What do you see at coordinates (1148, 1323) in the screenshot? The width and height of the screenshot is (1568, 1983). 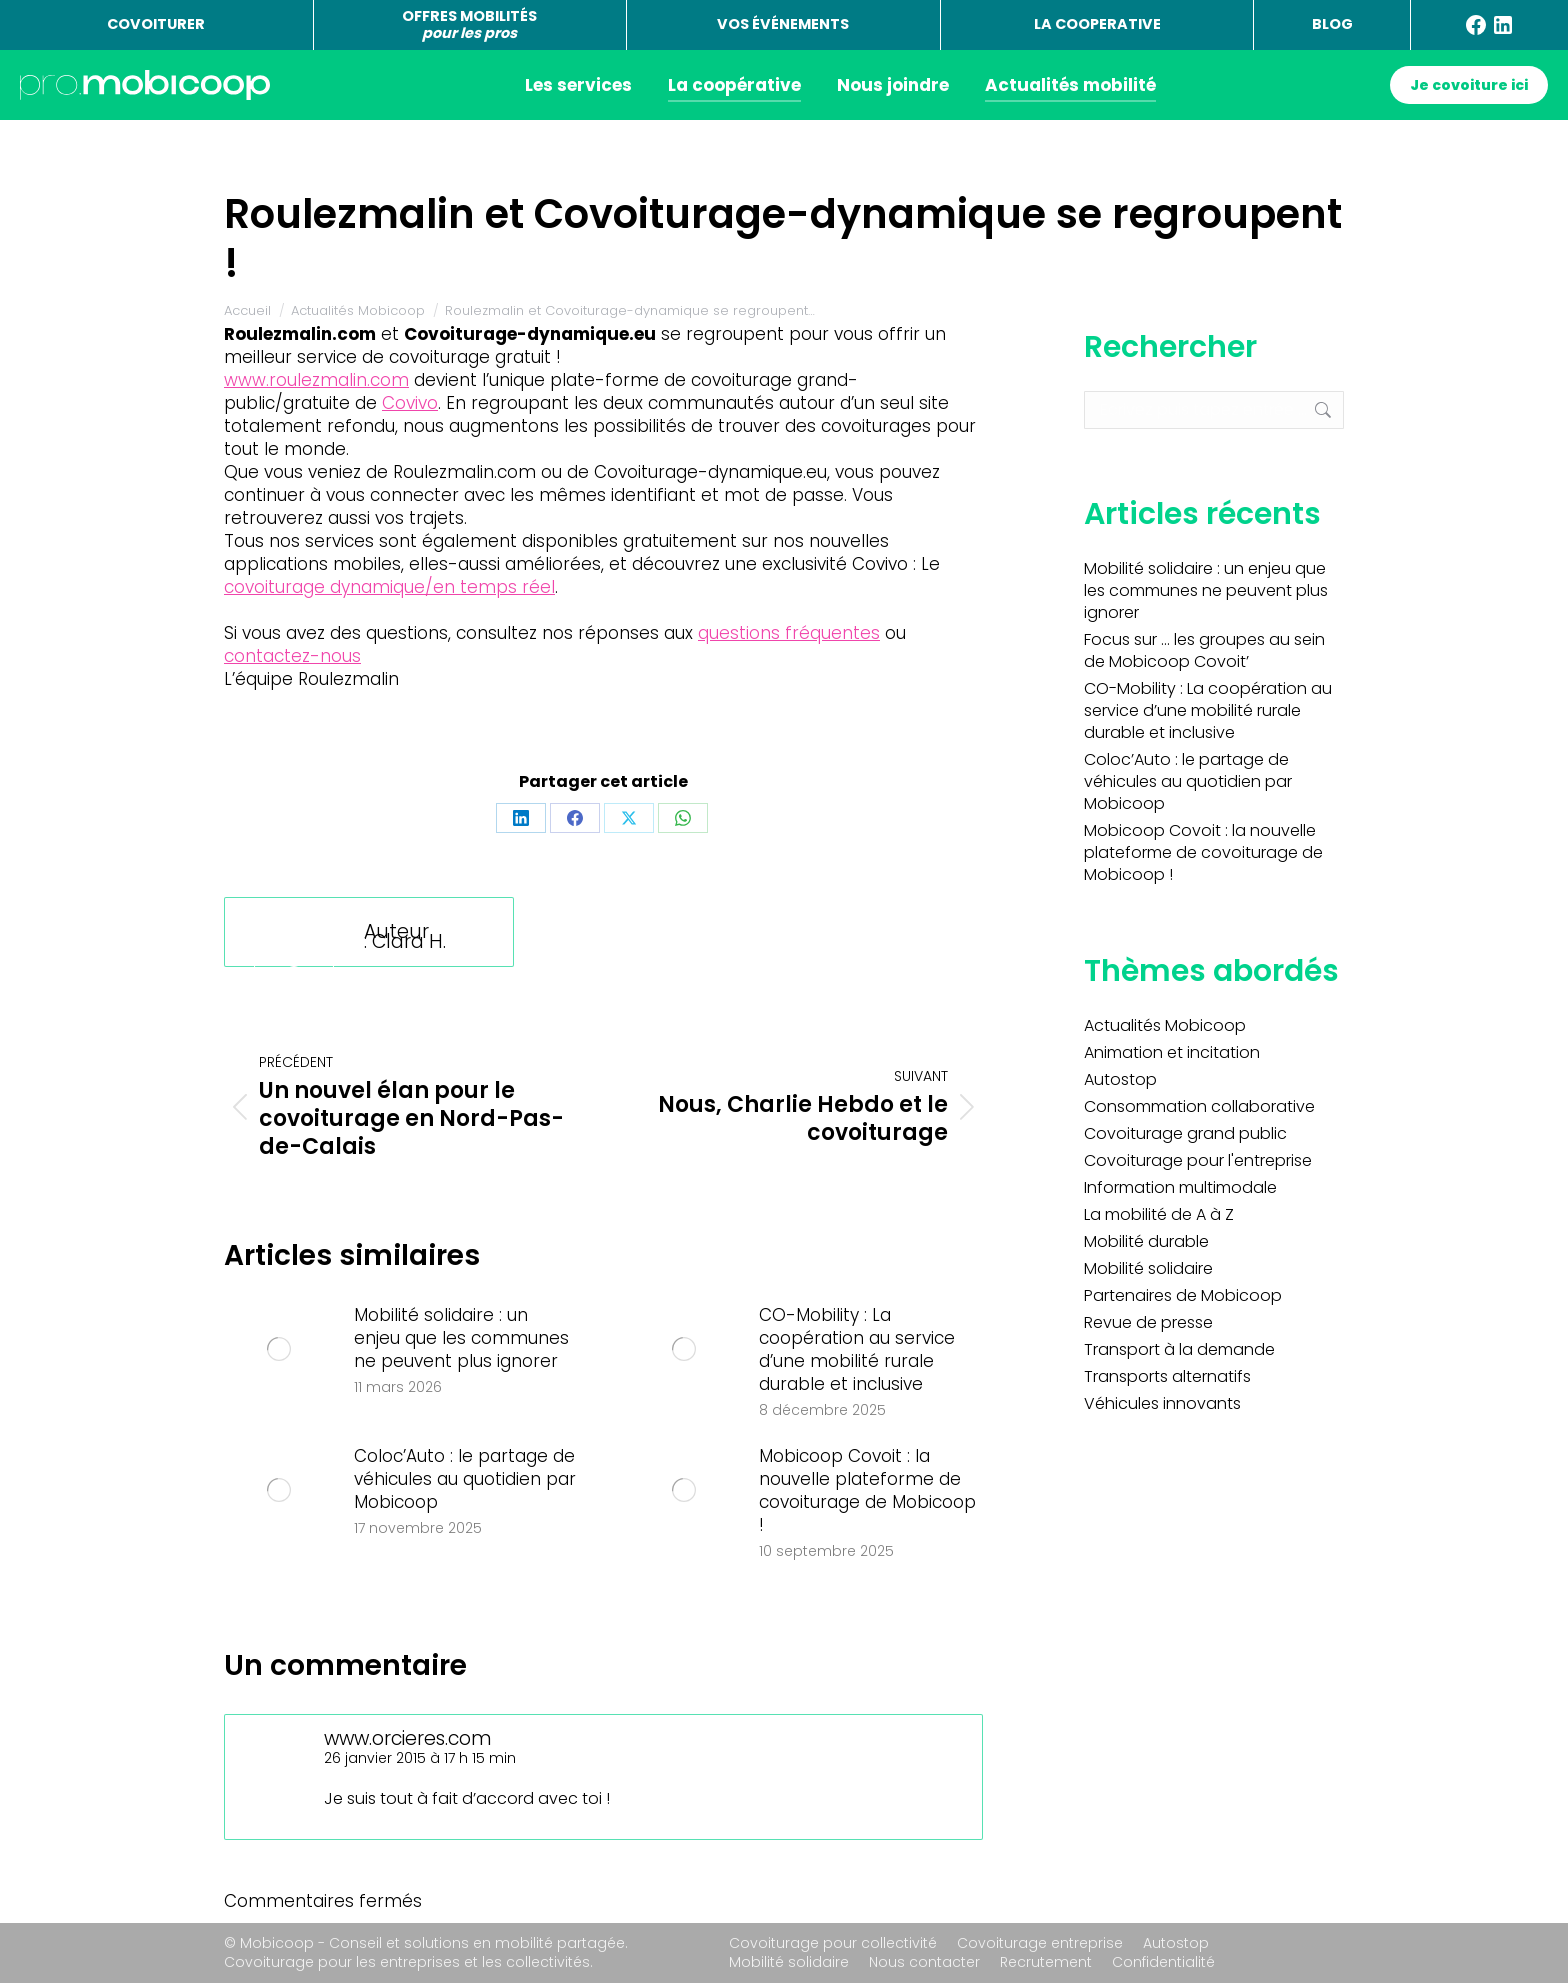 I see `Revue de presse` at bounding box center [1148, 1323].